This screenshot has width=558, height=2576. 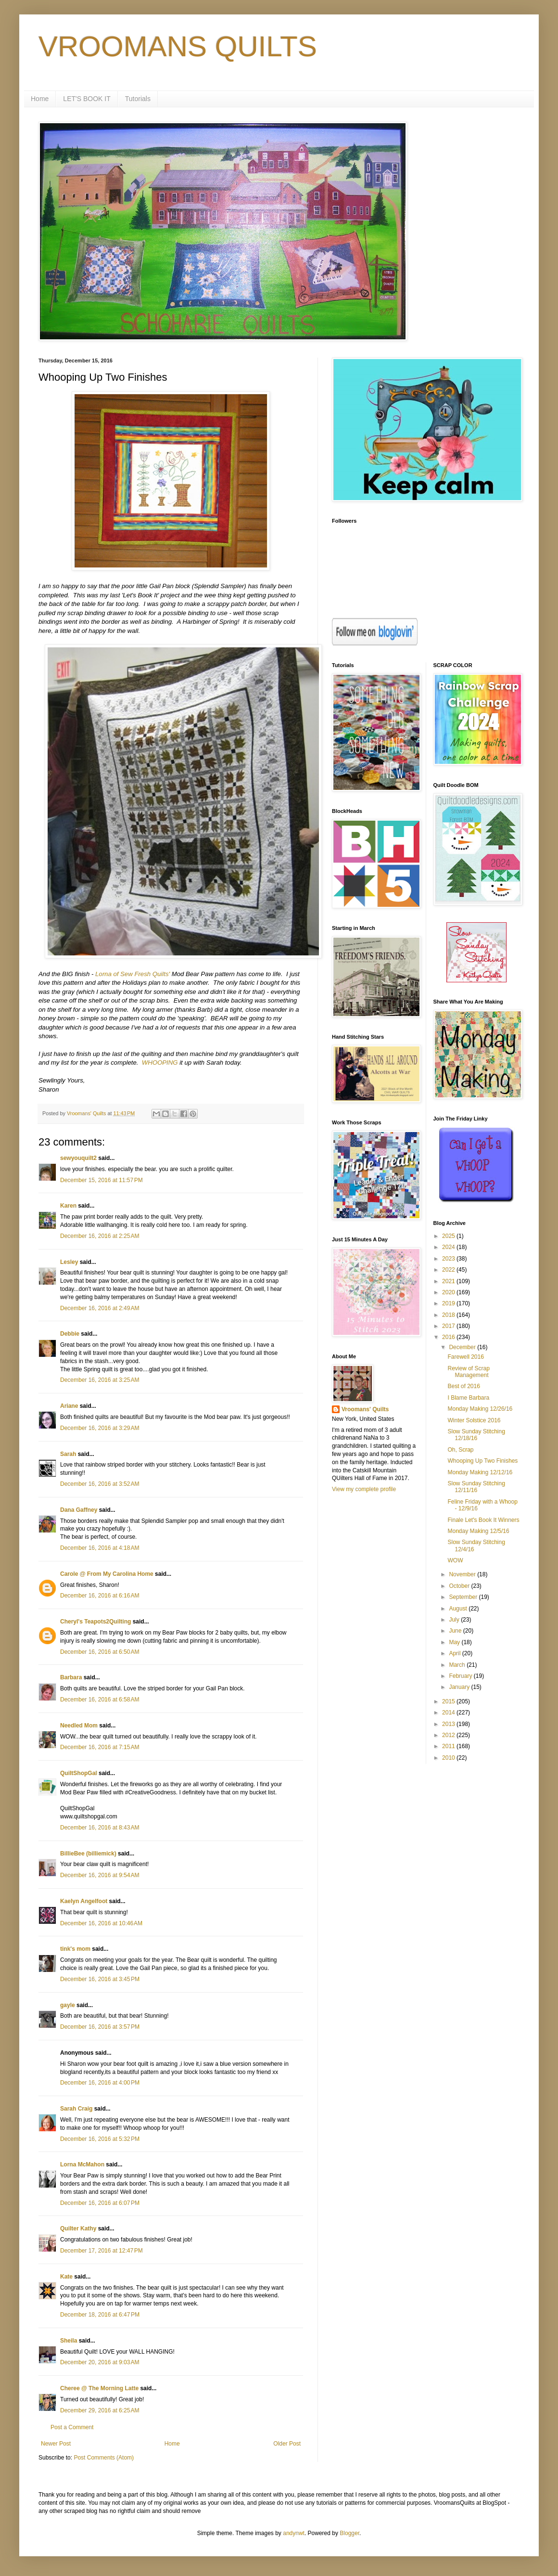 What do you see at coordinates (449, 1258) in the screenshot?
I see `2023` at bounding box center [449, 1258].